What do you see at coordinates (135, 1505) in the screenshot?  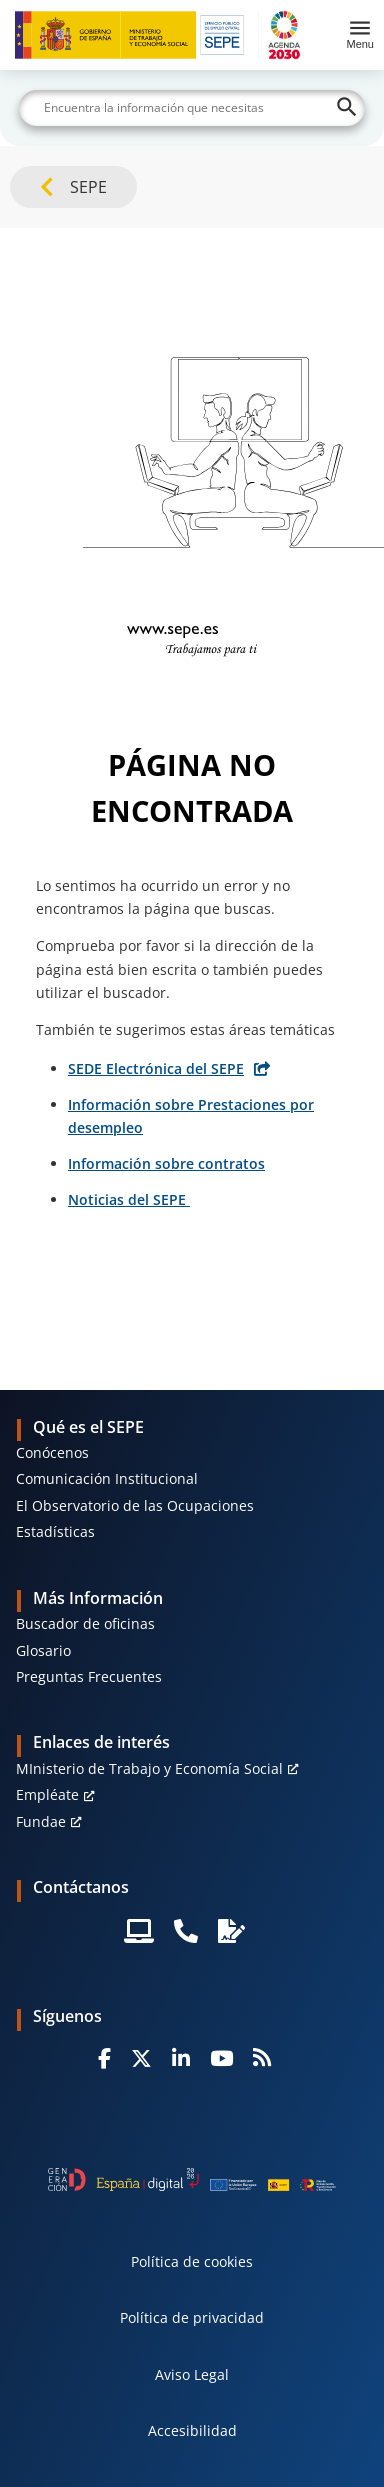 I see `El Observatorio de las Ocupaciones` at bounding box center [135, 1505].